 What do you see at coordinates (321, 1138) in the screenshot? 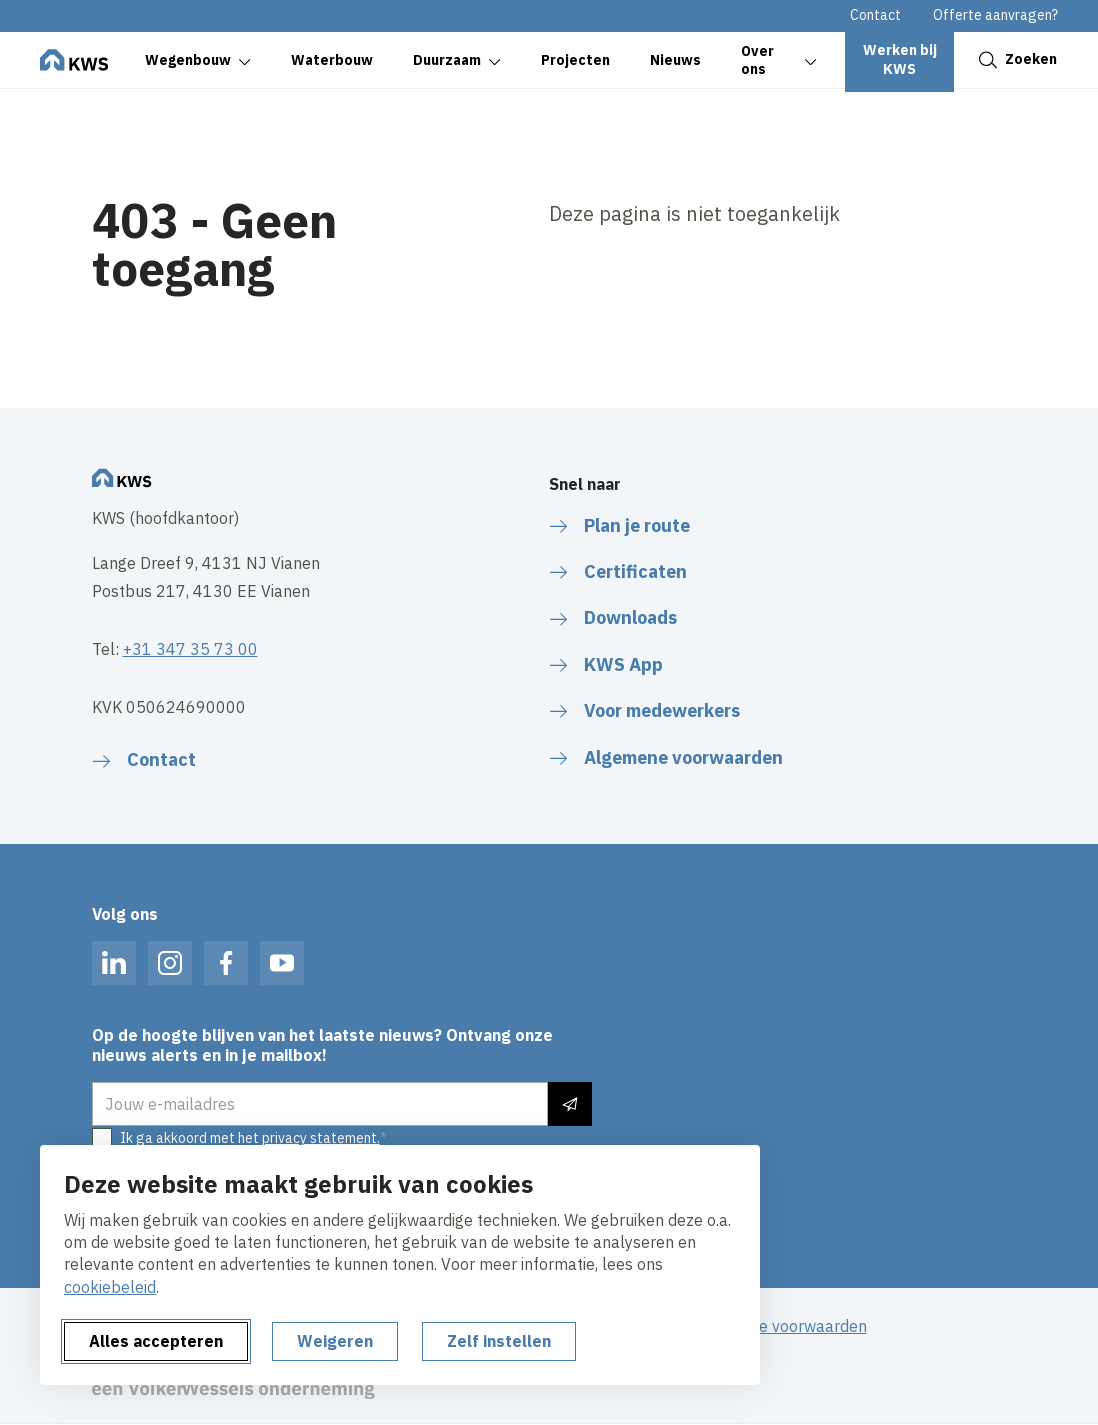
I see `privacy statement.` at bounding box center [321, 1138].